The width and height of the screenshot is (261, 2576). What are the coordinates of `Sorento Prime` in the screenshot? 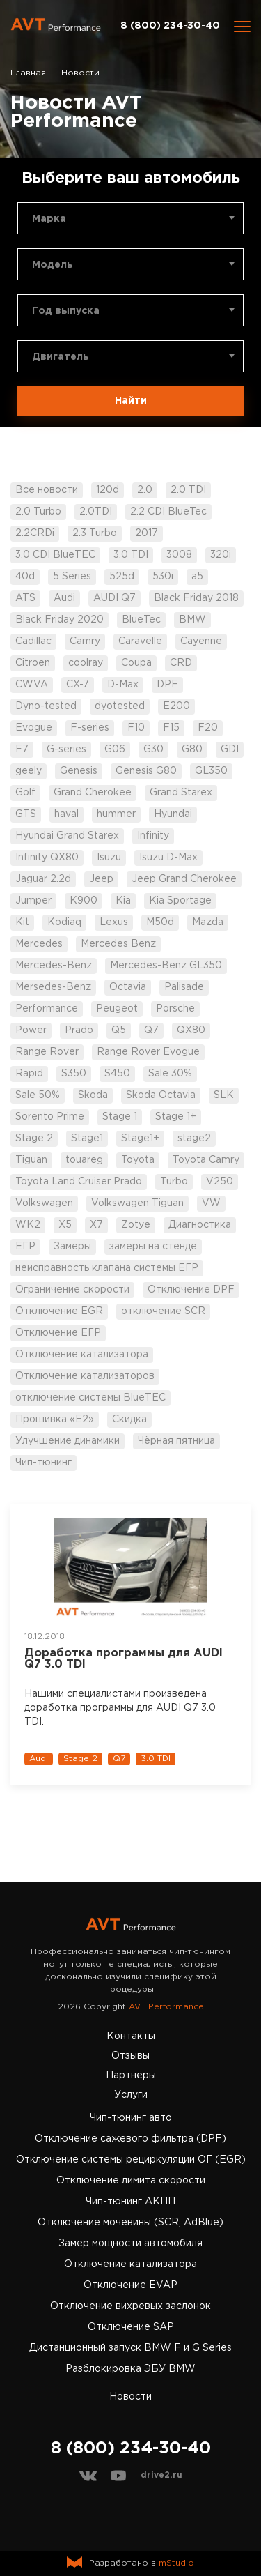 It's located at (49, 1117).